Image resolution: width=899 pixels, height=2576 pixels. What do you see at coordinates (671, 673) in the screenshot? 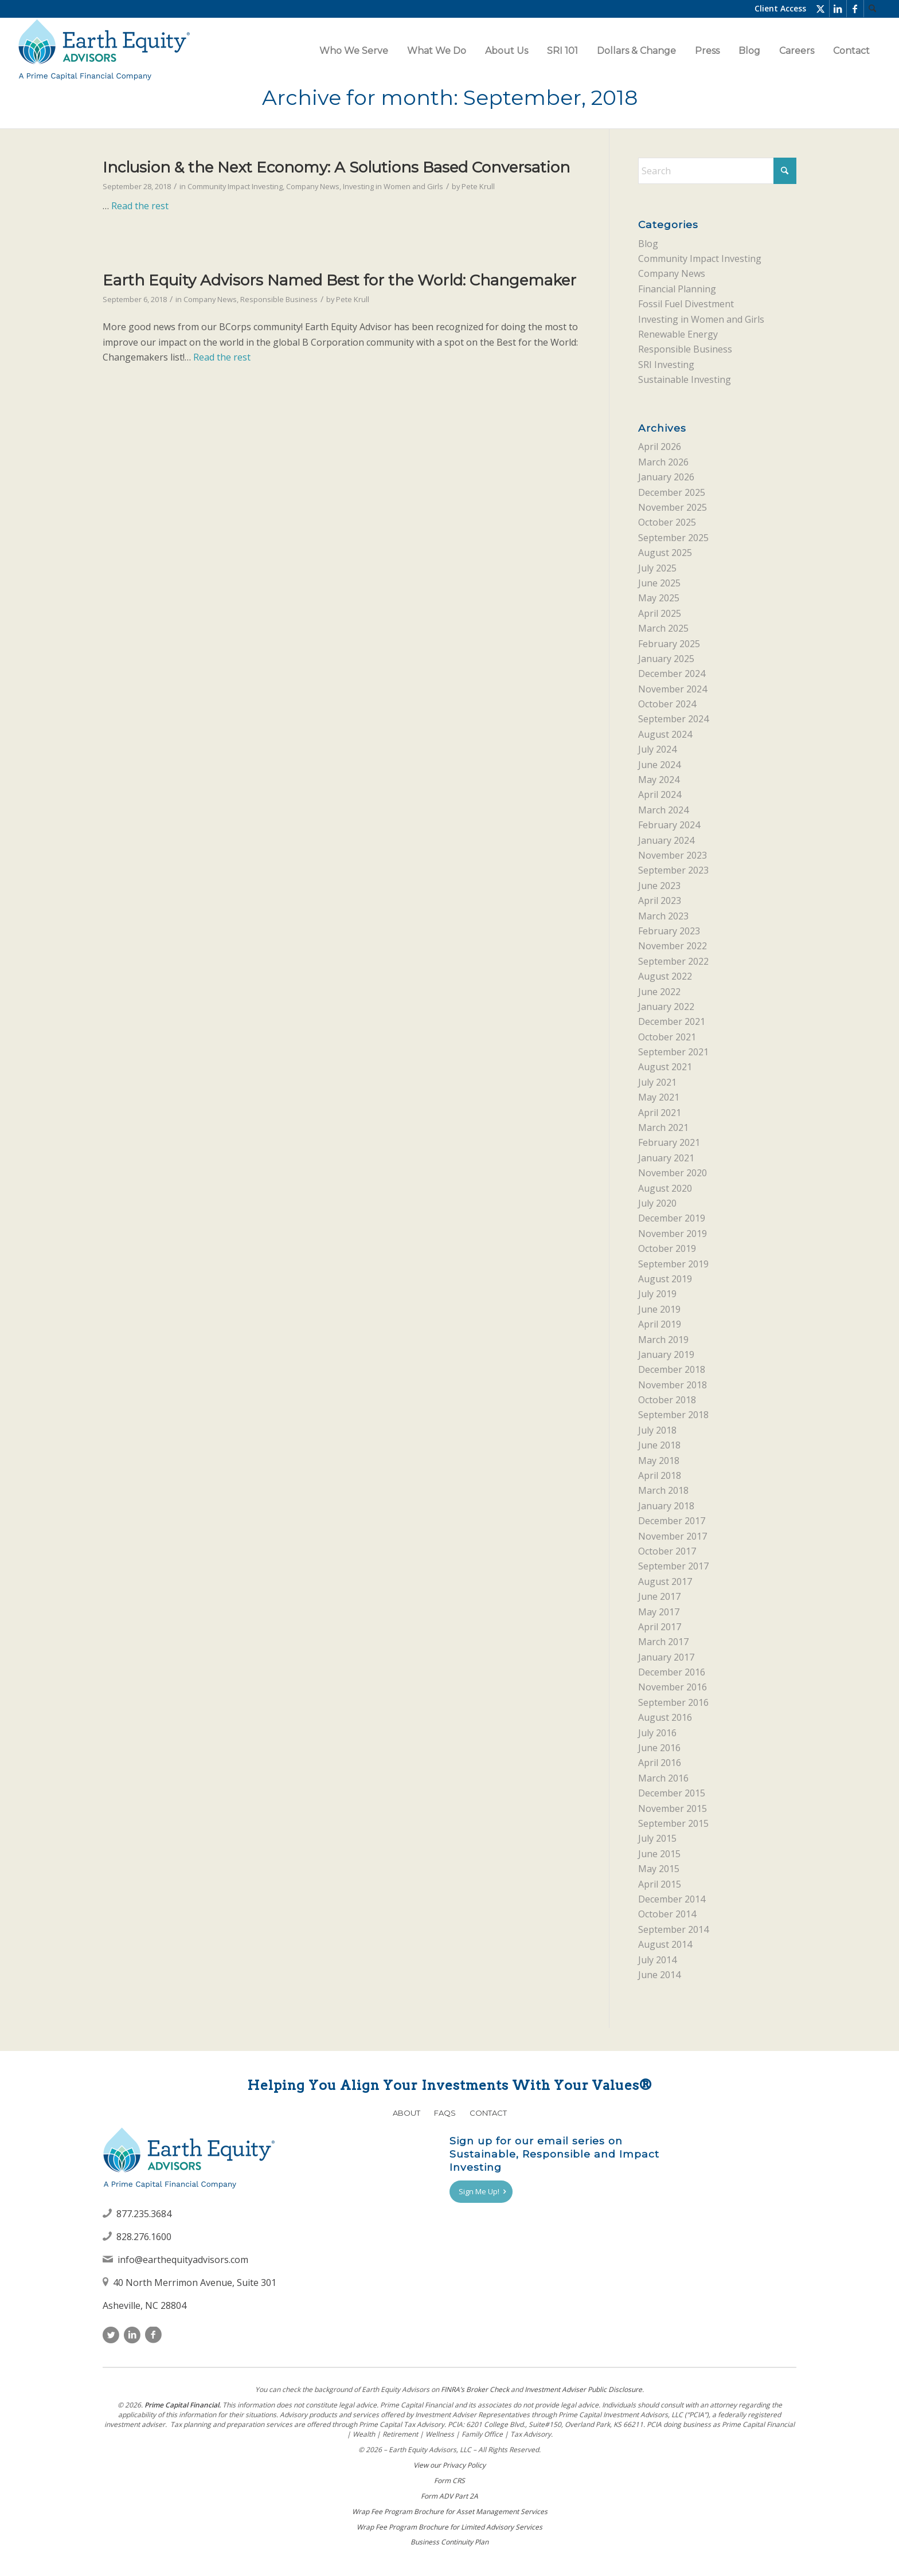
I see `December 2024` at bounding box center [671, 673].